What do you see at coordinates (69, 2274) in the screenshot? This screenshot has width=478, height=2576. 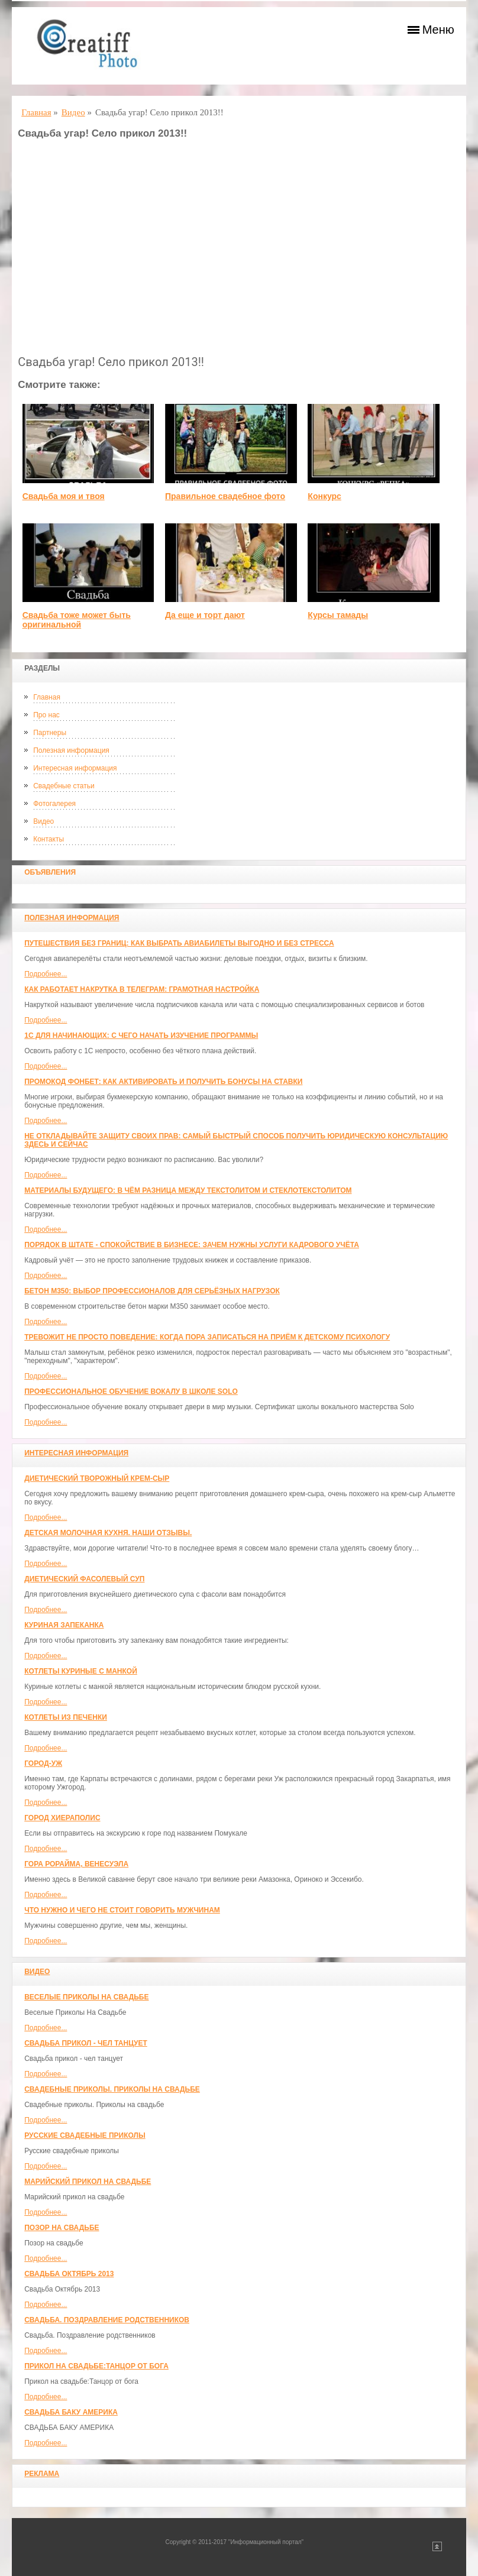 I see `Свадьба Октябрь 2013` at bounding box center [69, 2274].